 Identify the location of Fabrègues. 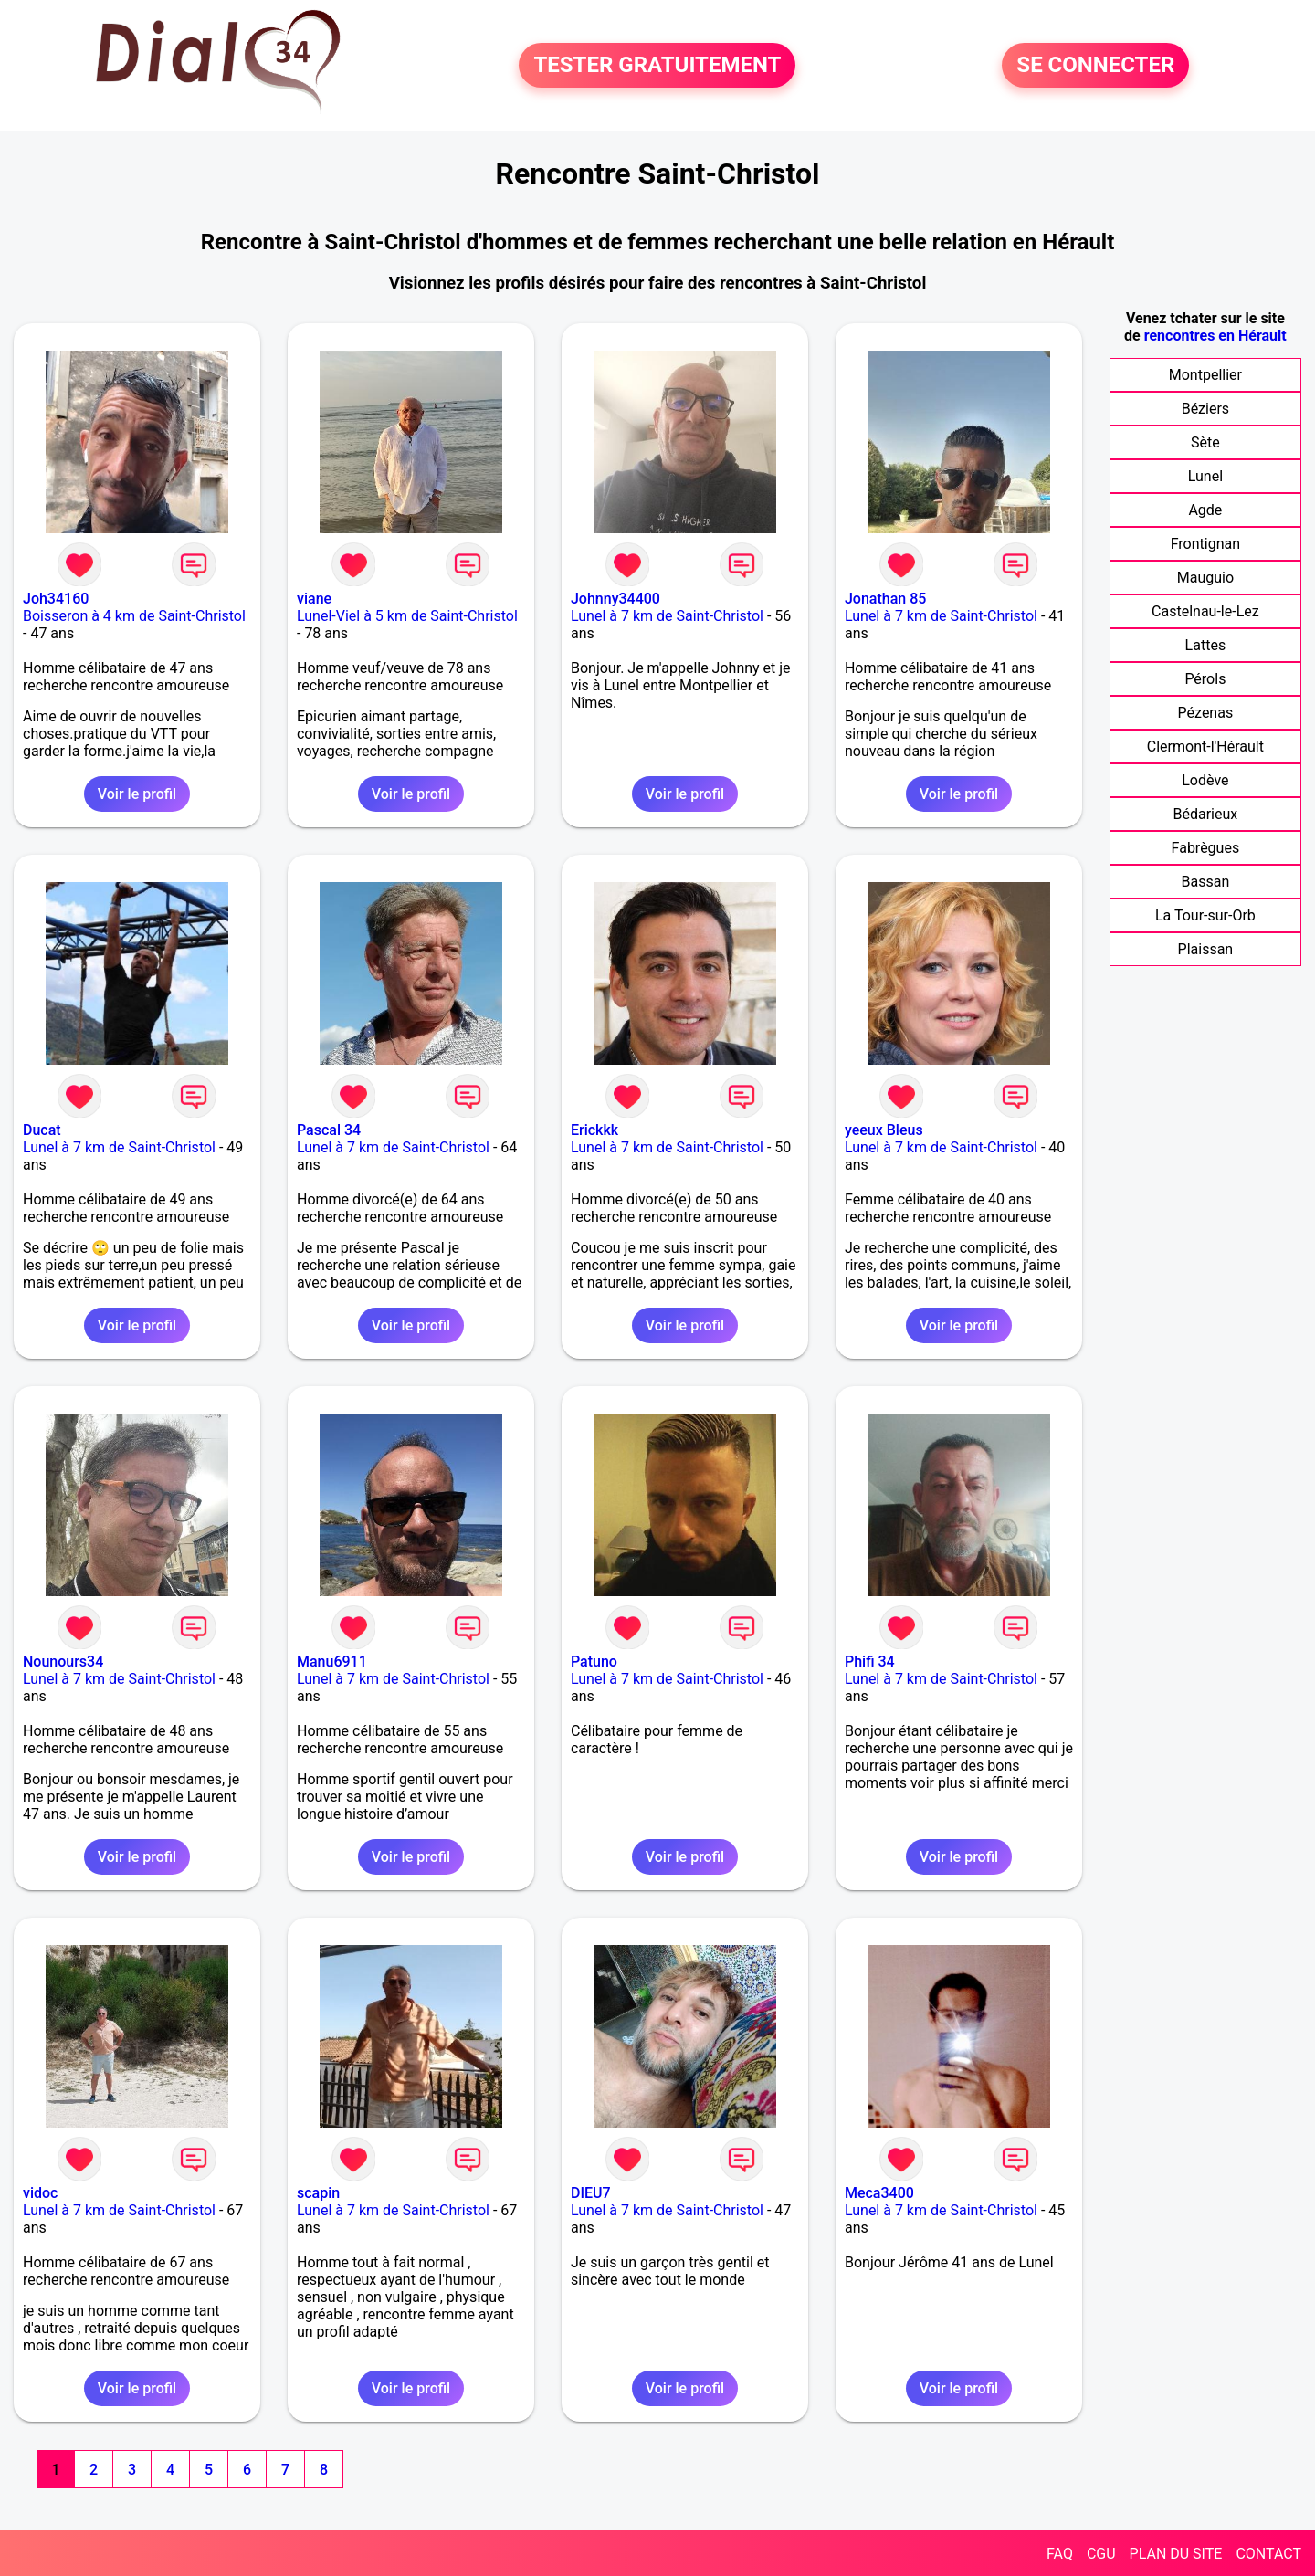
(1206, 848).